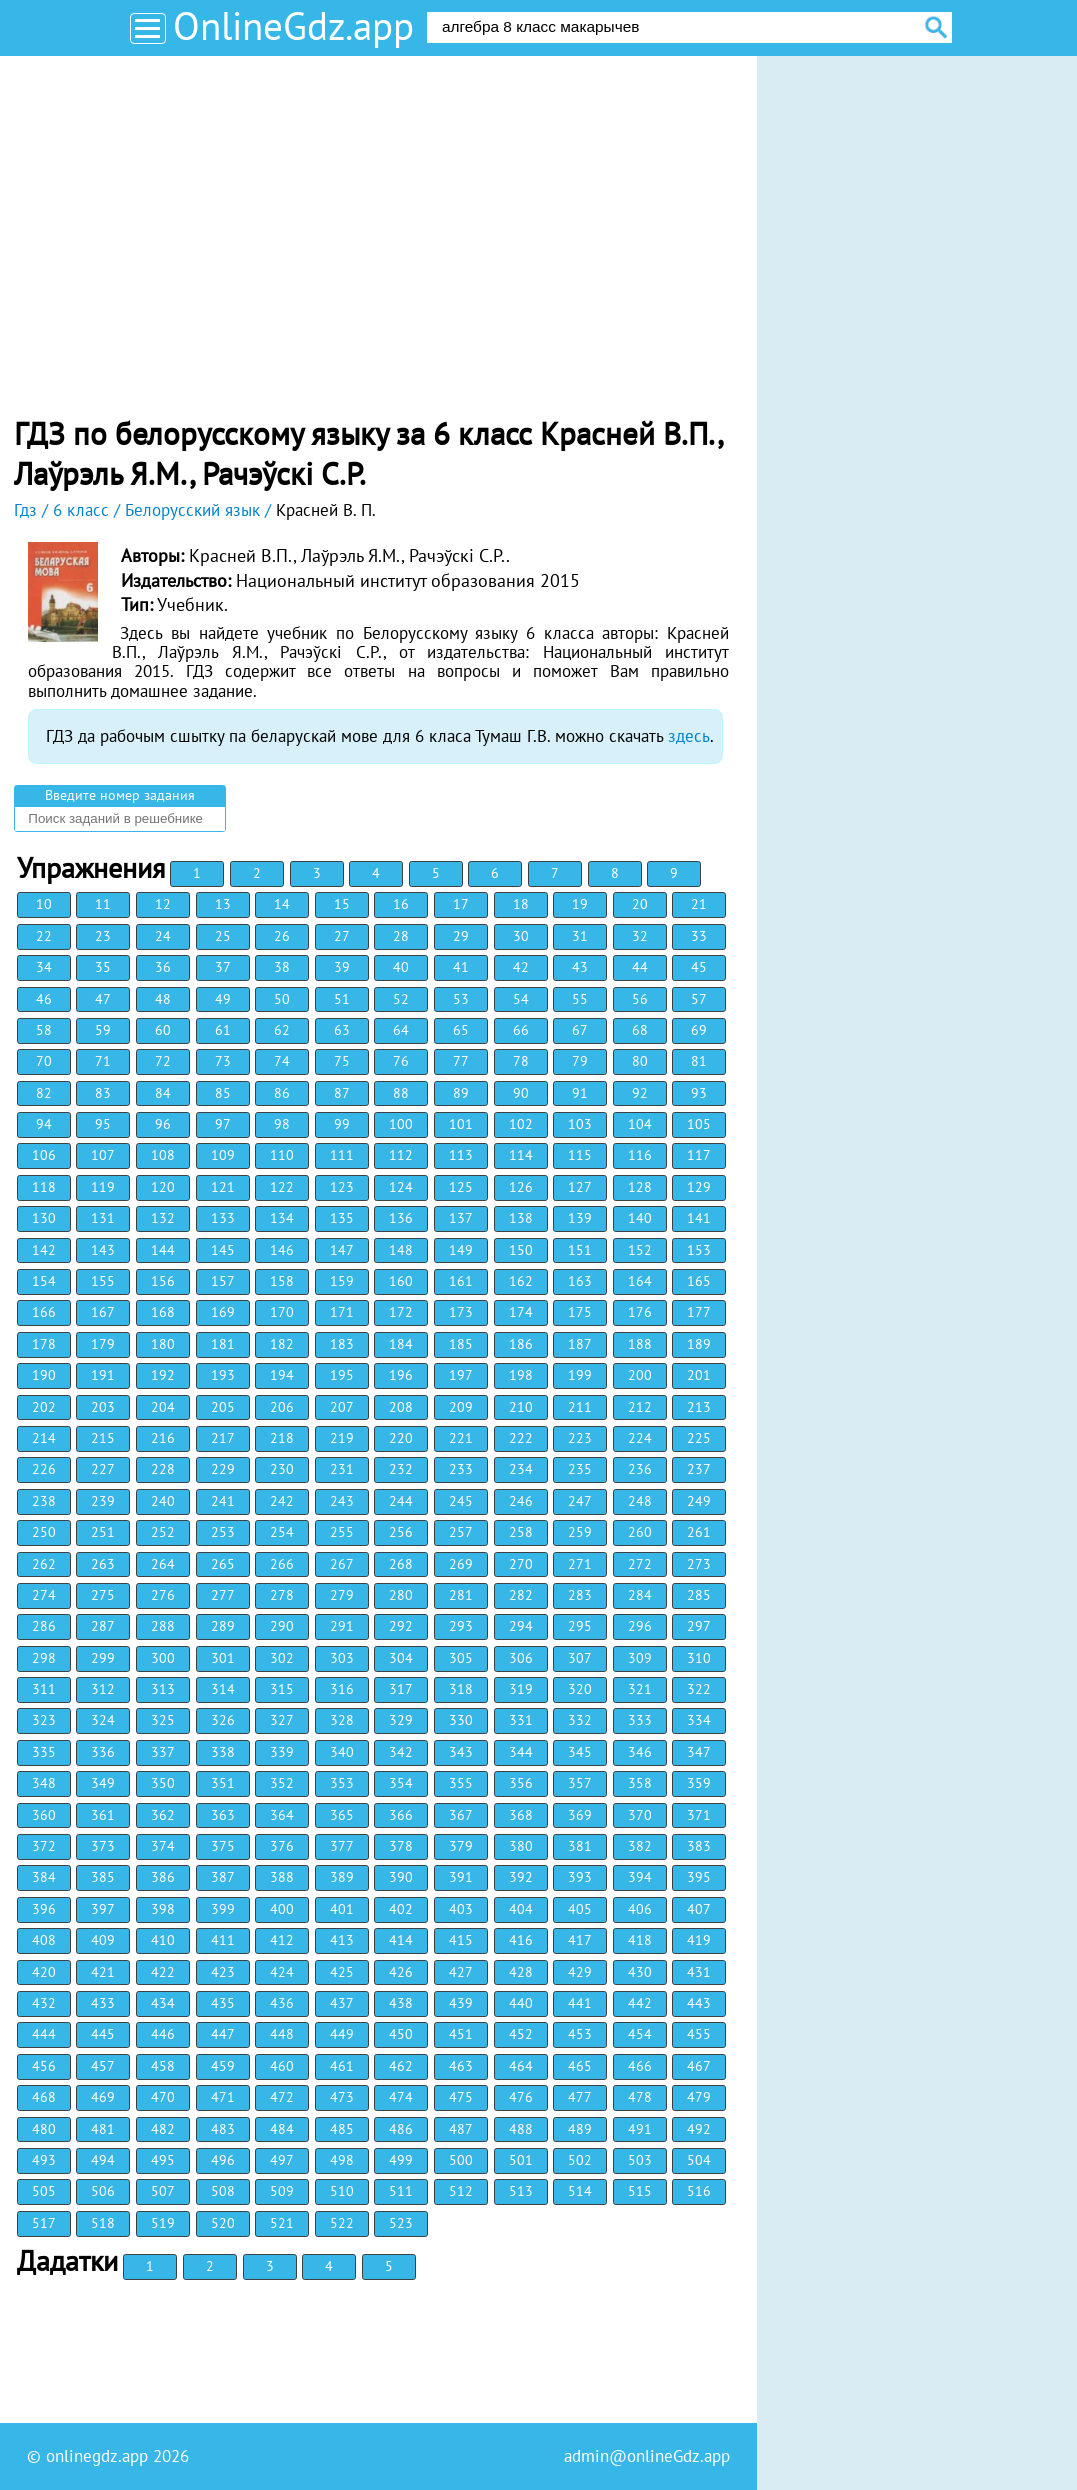 The image size is (1077, 2490). I want to click on 234, so click(521, 1469).